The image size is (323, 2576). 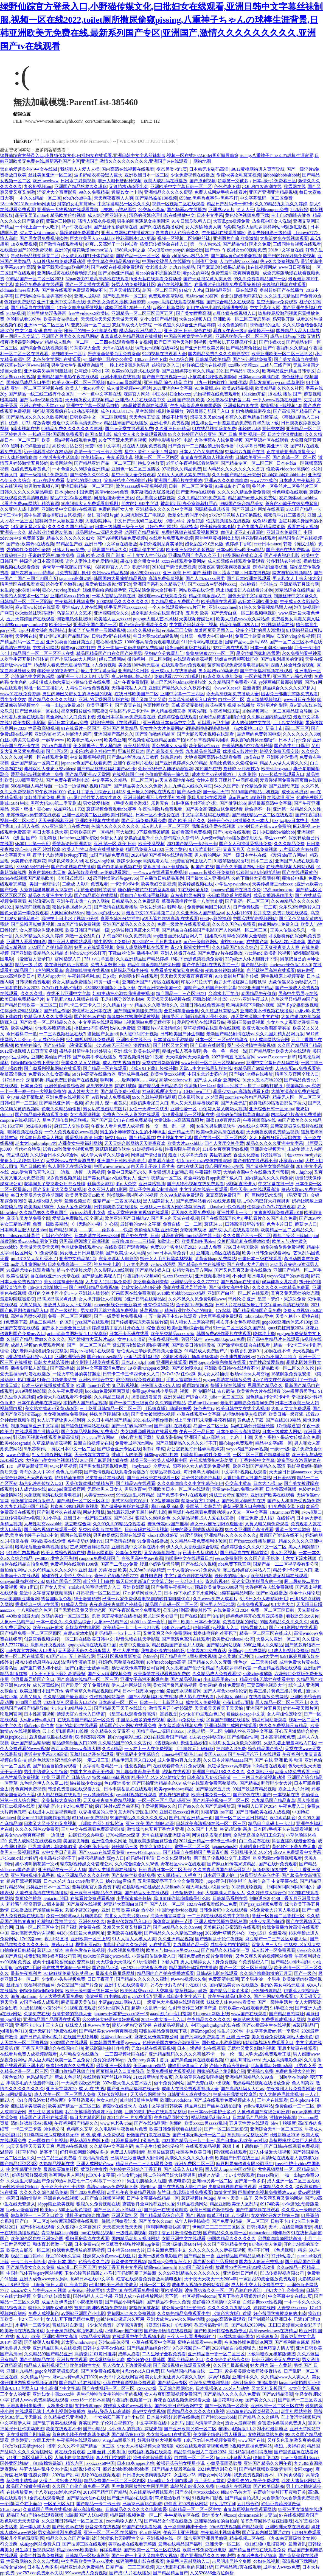 What do you see at coordinates (181, 1131) in the screenshot?
I see `亚洲精品天堂` at bounding box center [181, 1131].